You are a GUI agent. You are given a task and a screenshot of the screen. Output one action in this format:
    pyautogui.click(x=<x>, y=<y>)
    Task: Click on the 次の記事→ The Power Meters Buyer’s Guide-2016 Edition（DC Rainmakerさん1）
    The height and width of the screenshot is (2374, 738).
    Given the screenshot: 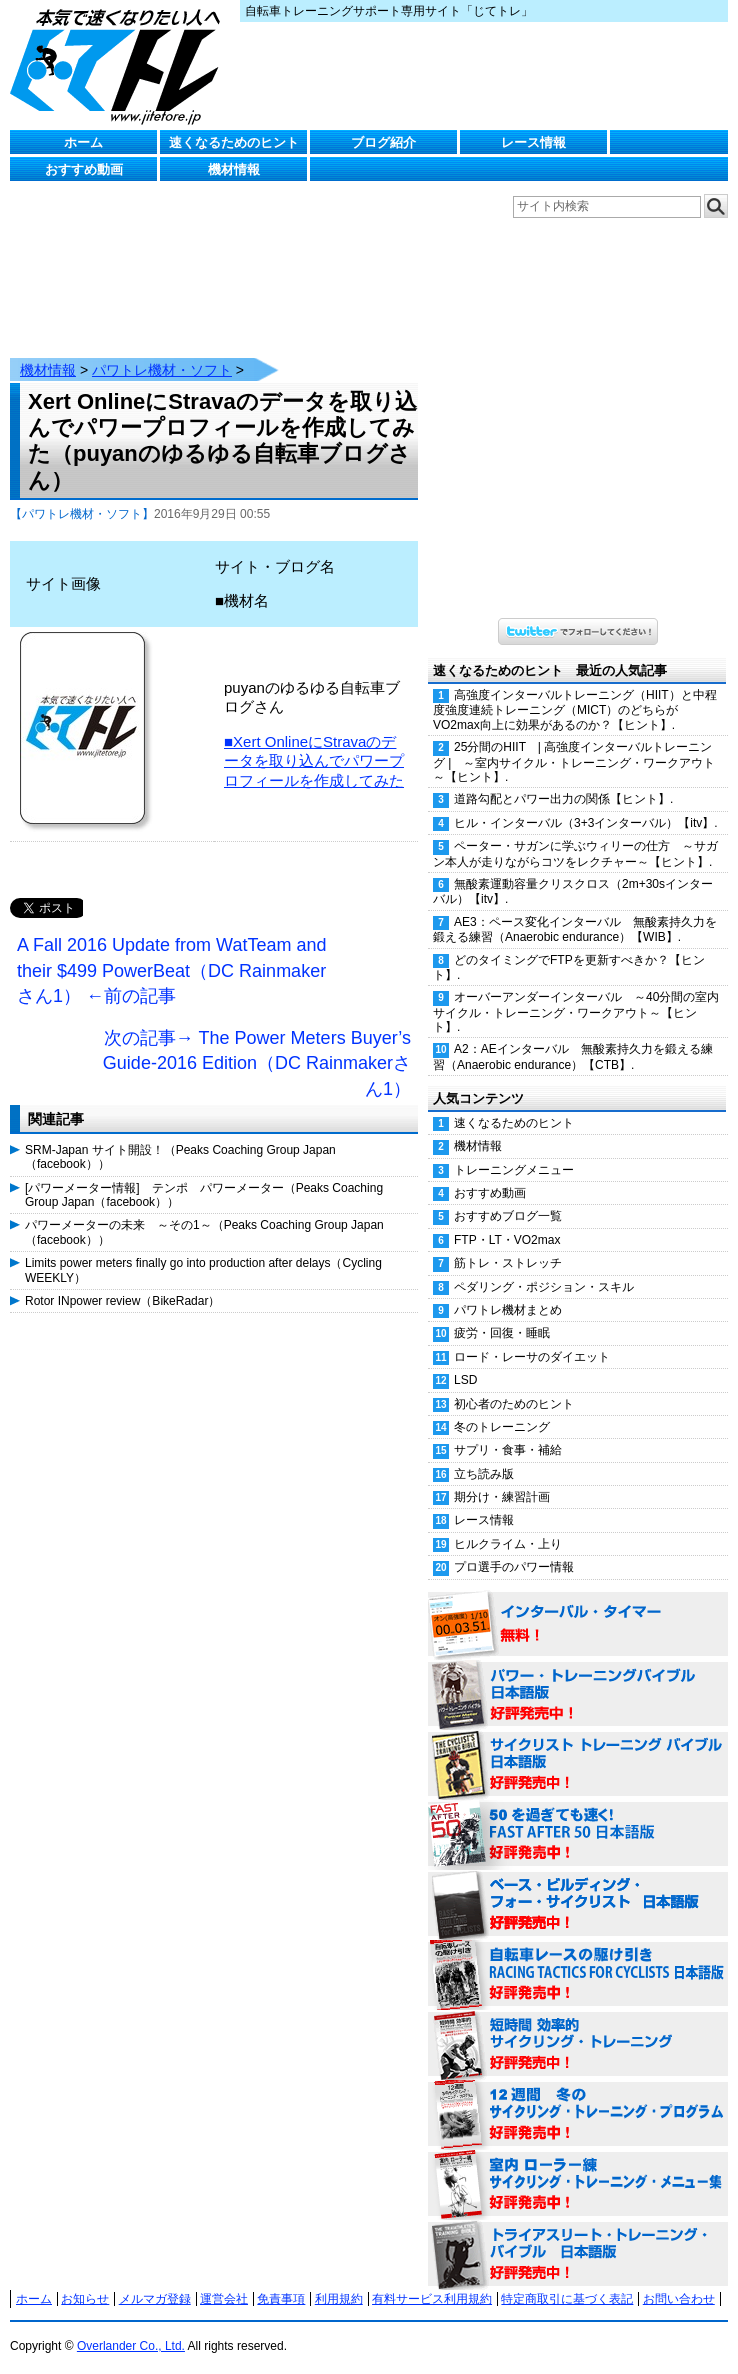 What is the action you would take?
    pyautogui.click(x=257, y=1043)
    